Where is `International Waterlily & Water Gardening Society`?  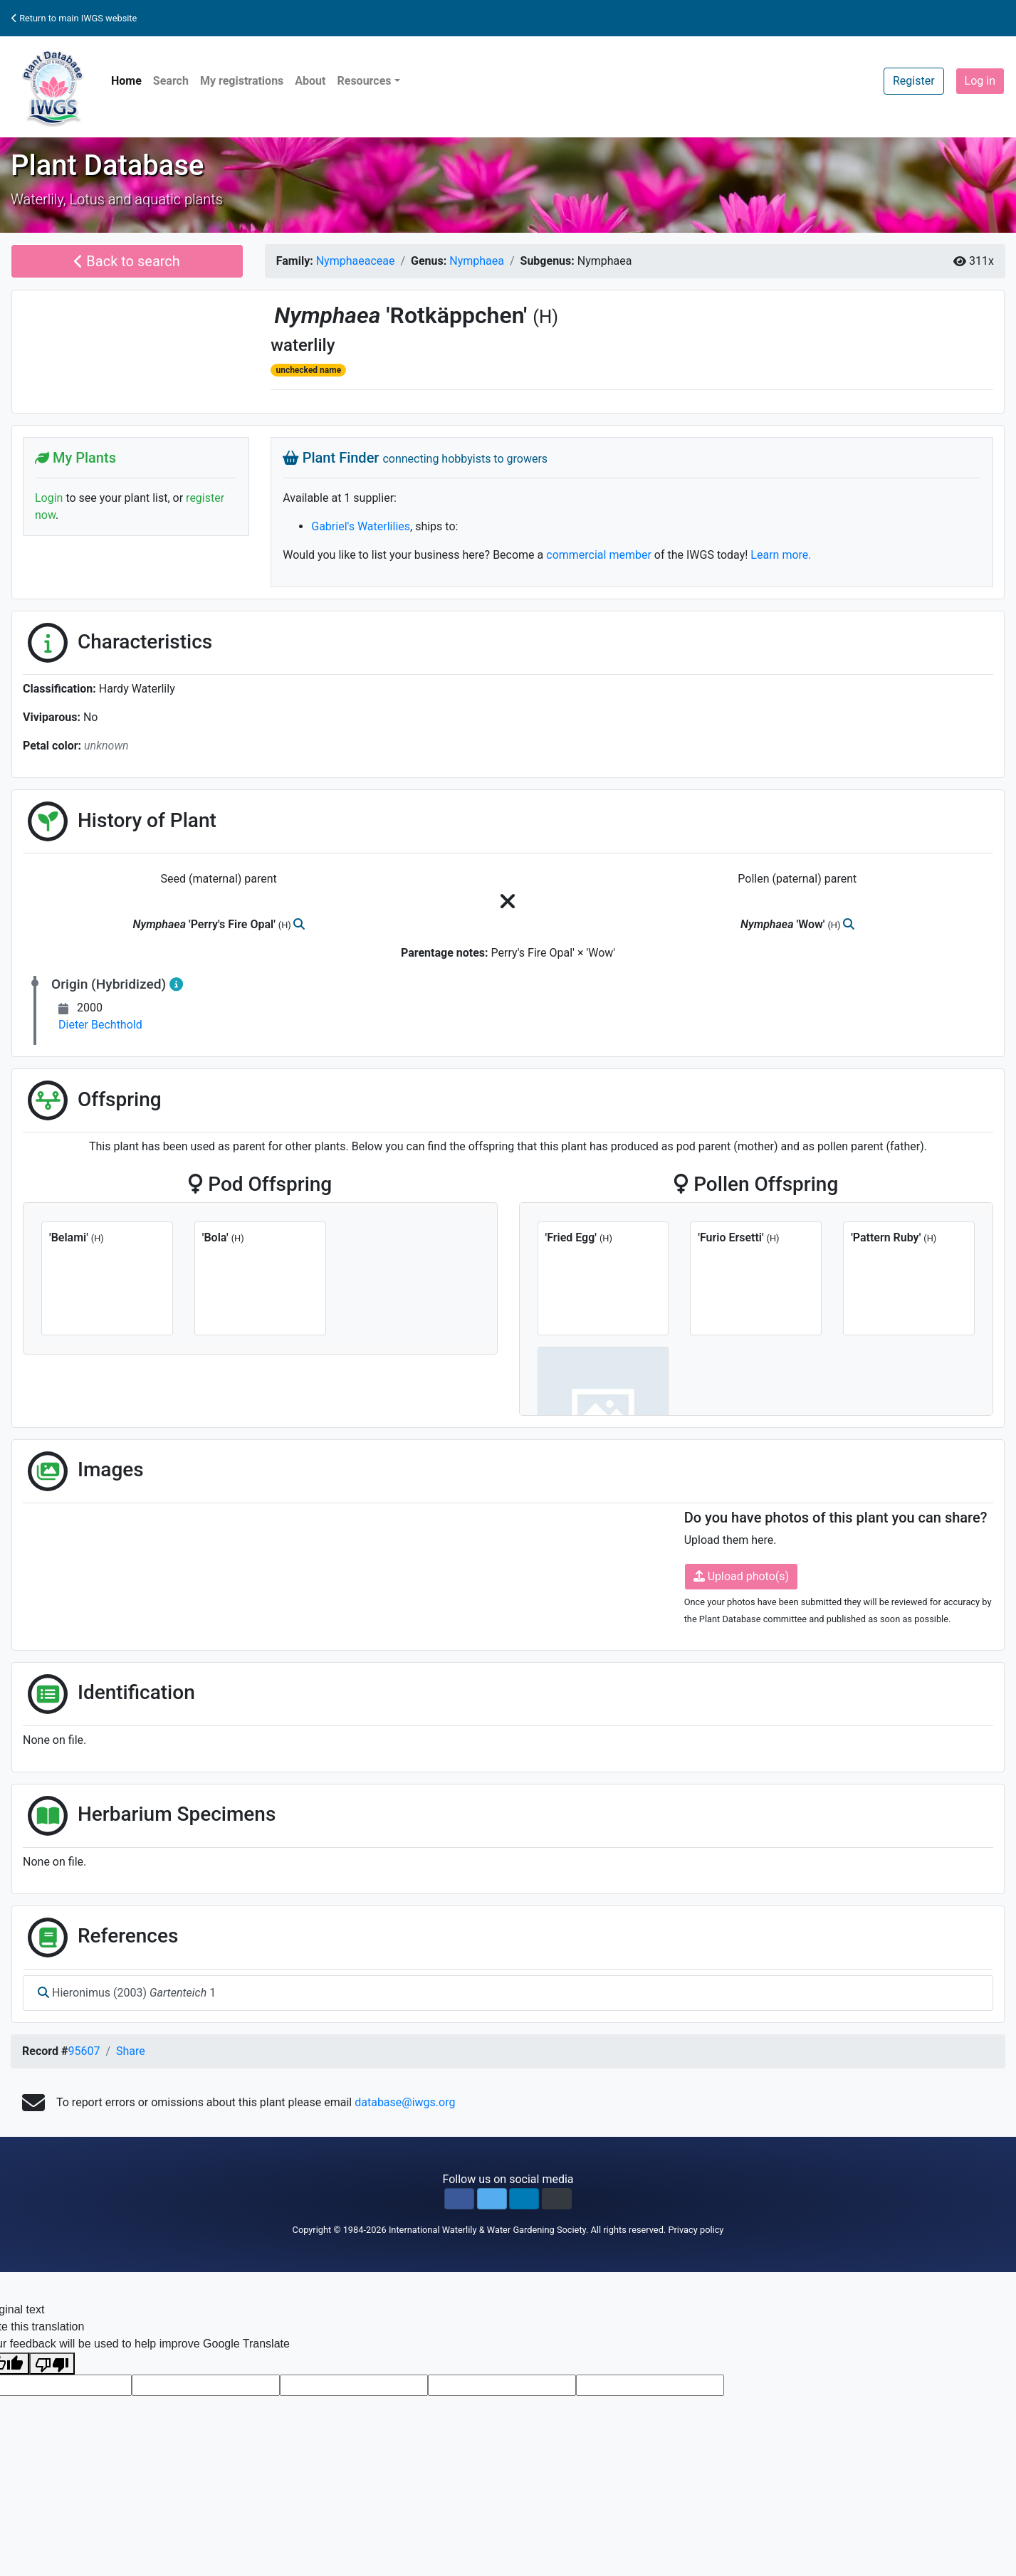 International Waterlily & Water Gardening Society is located at coordinates (487, 2229).